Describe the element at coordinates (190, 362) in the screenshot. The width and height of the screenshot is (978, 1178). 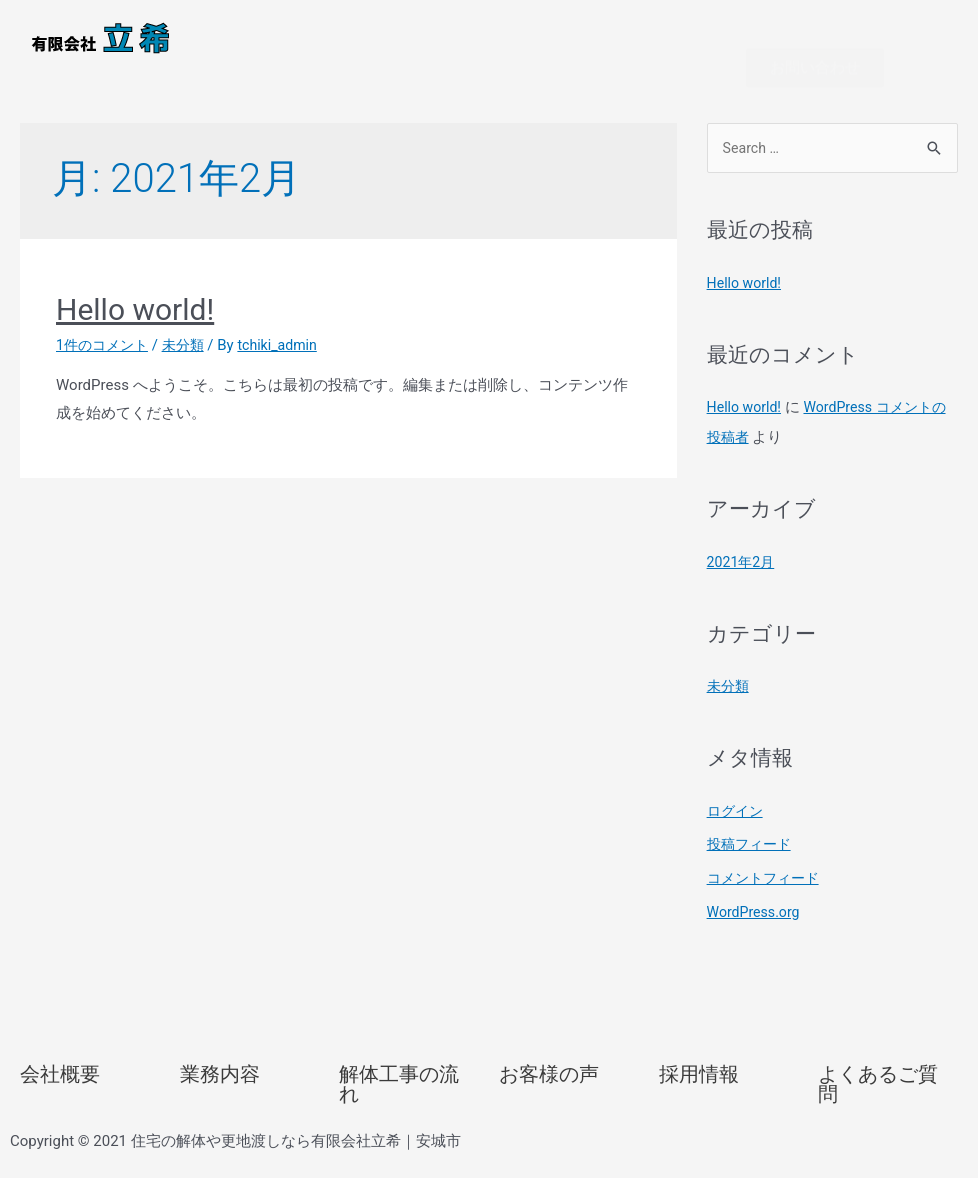
I see `未分類` at that location.